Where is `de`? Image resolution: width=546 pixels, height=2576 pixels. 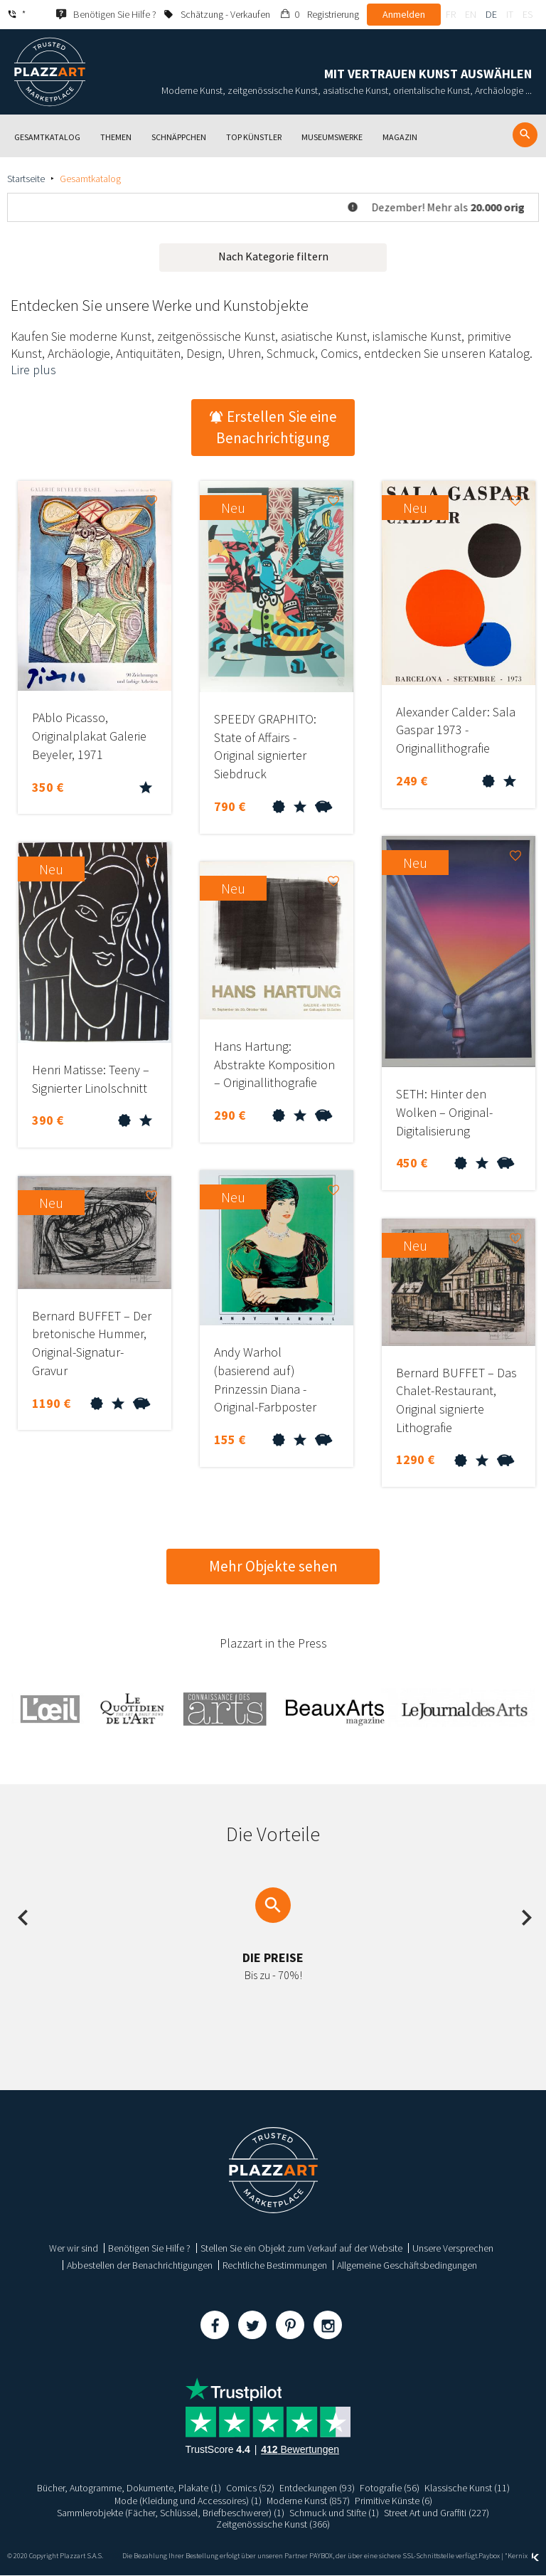 de is located at coordinates (491, 14).